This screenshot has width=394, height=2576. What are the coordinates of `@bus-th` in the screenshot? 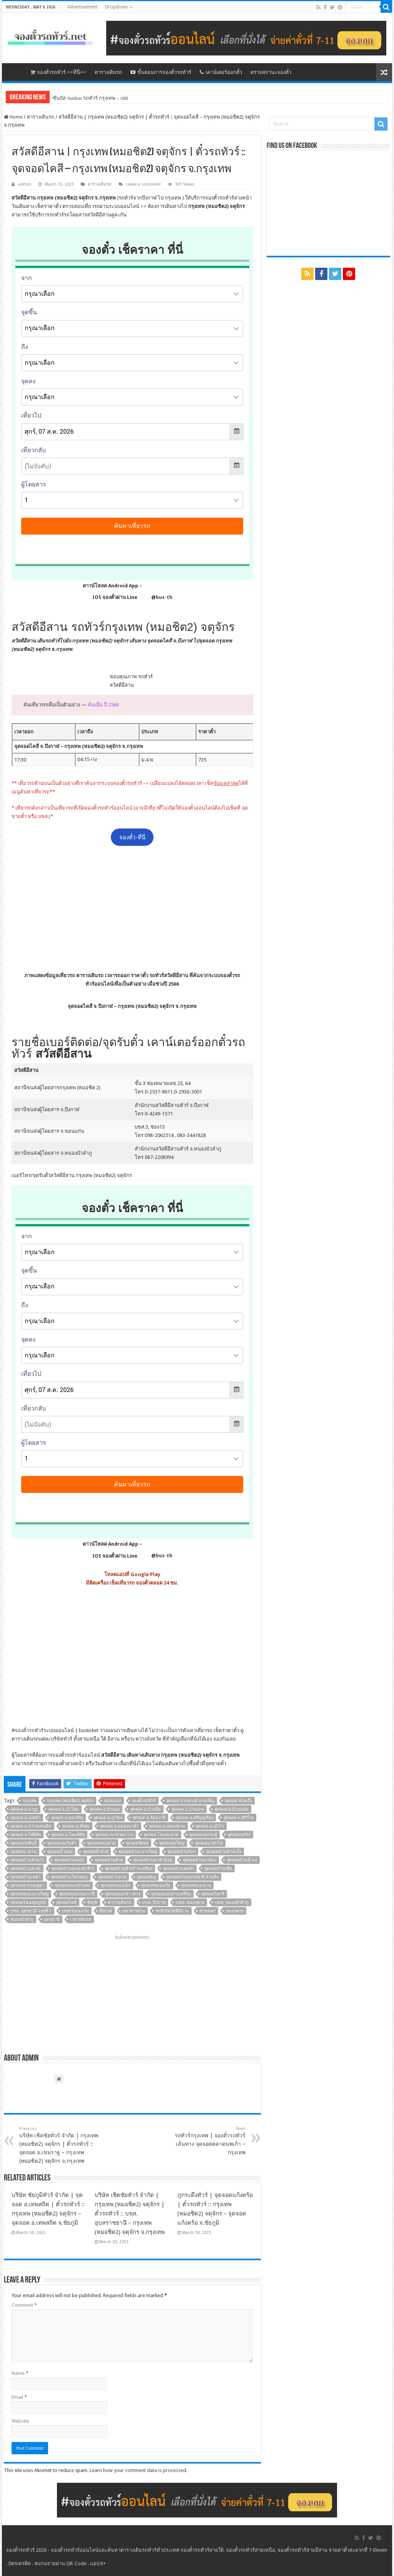 It's located at (155, 597).